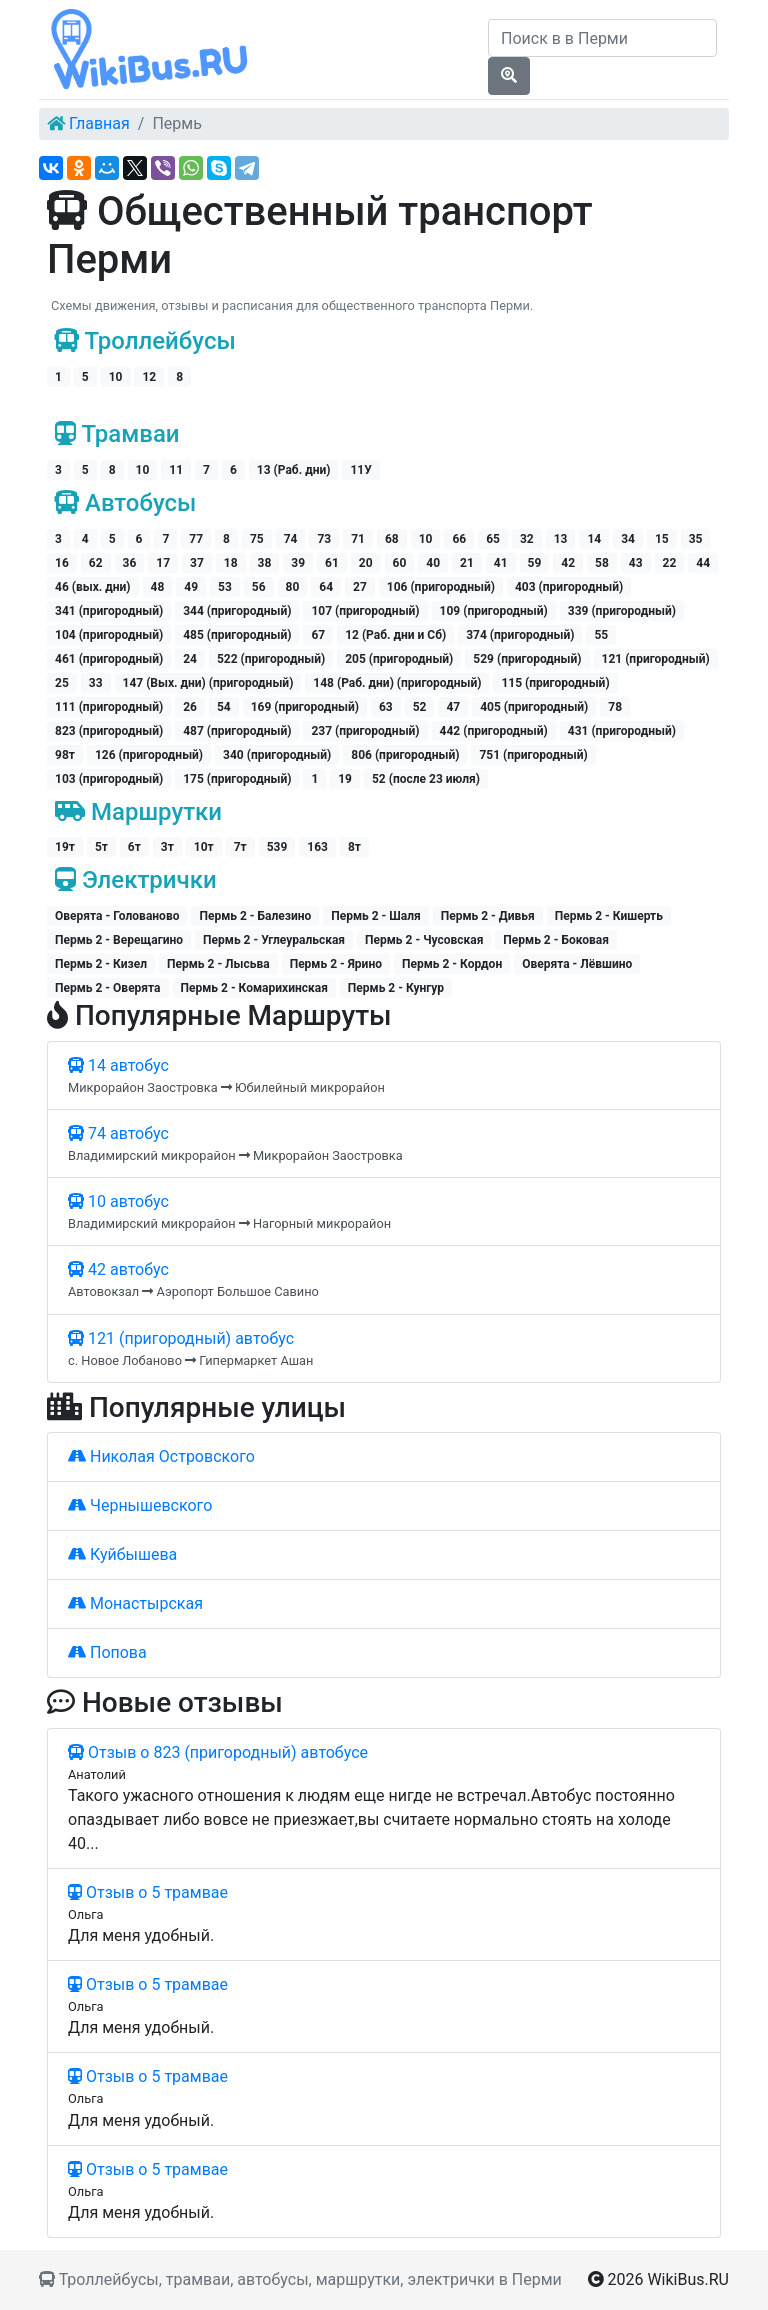 Image resolution: width=768 pixels, height=2310 pixels. I want to click on 55, so click(601, 635).